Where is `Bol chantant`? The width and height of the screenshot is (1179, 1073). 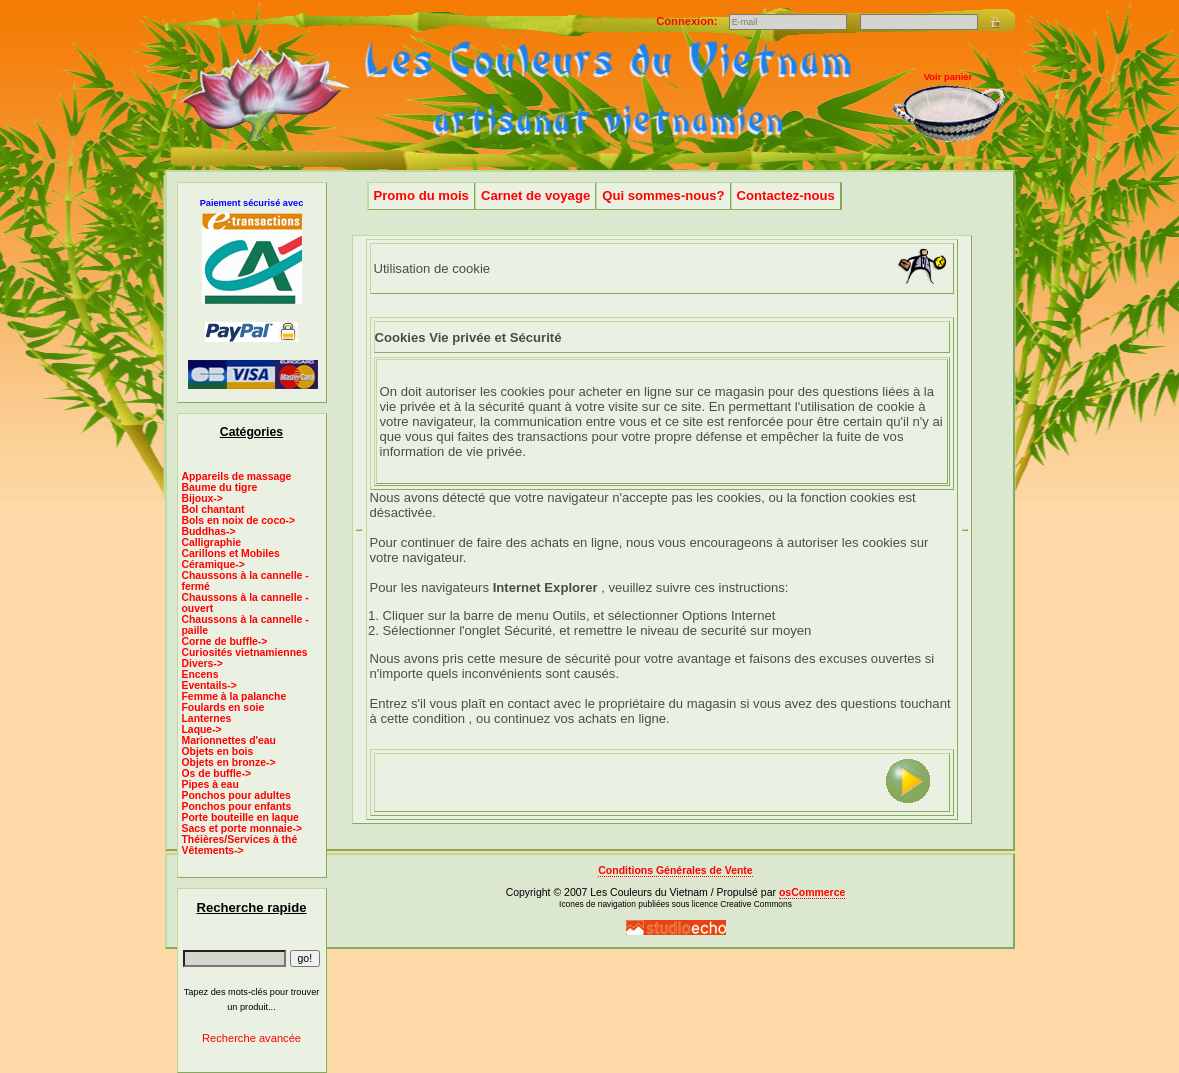
Bol chantant is located at coordinates (213, 509).